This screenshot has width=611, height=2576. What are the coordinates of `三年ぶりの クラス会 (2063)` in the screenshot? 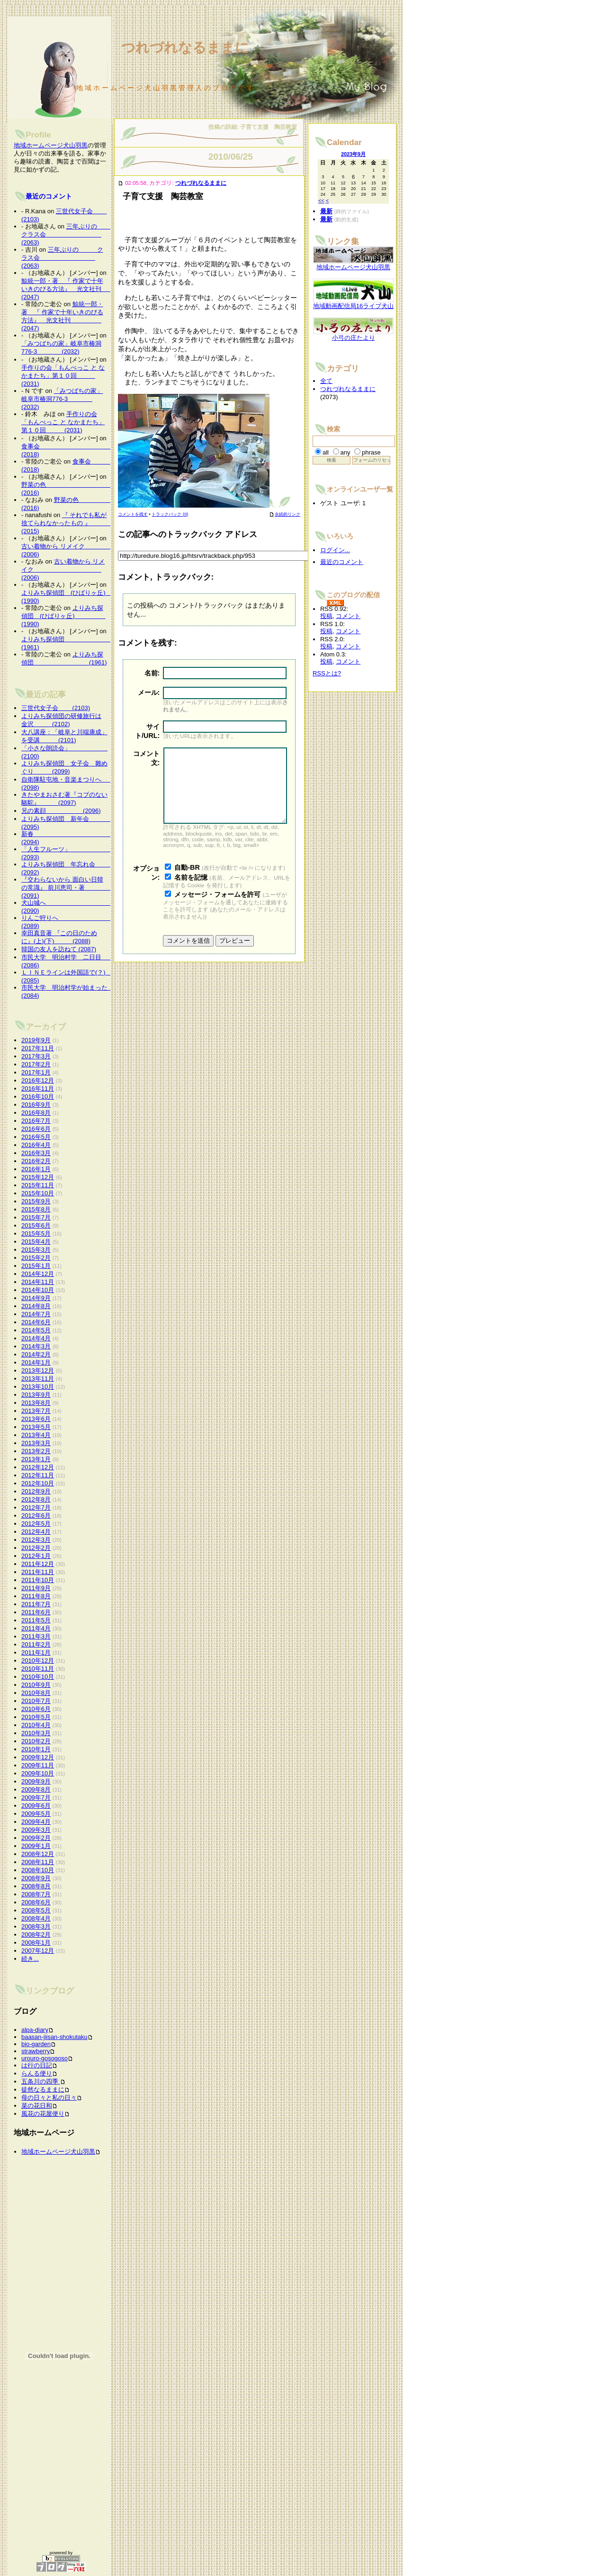 It's located at (68, 234).